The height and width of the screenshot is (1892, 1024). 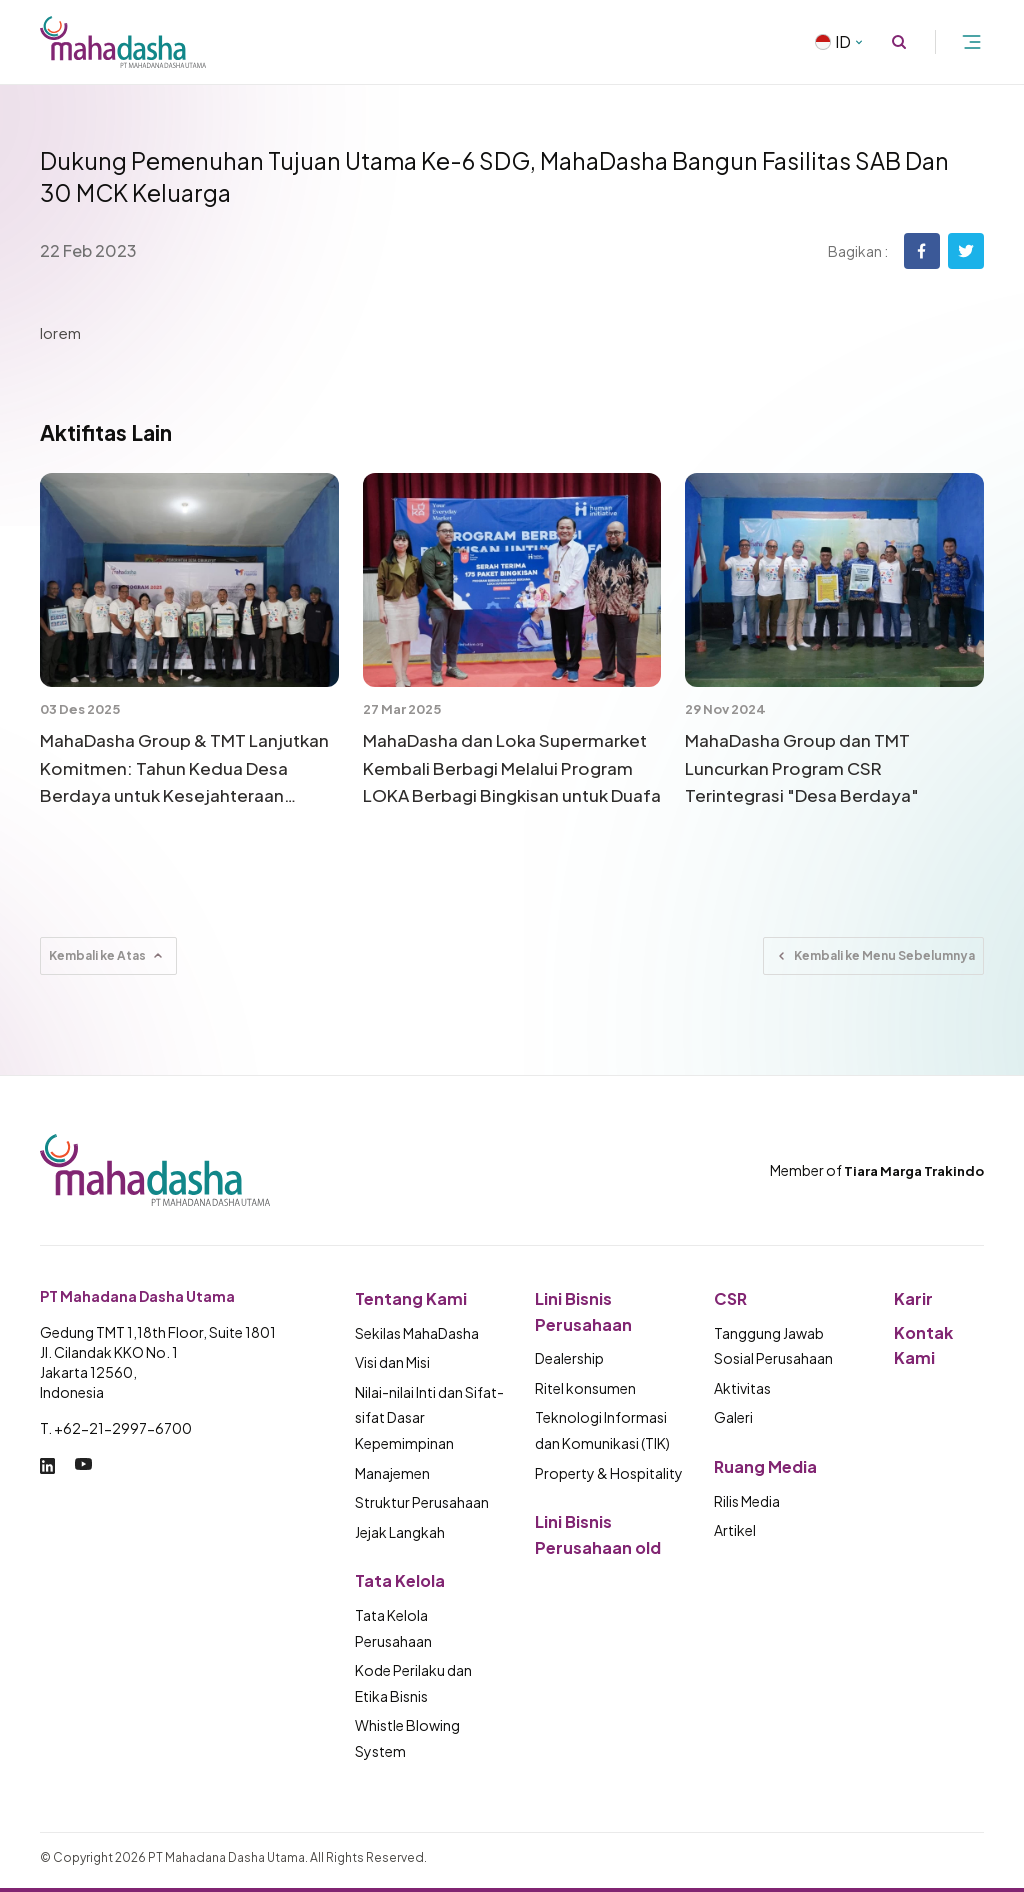 I want to click on Aktivitas, so click(x=742, y=1388).